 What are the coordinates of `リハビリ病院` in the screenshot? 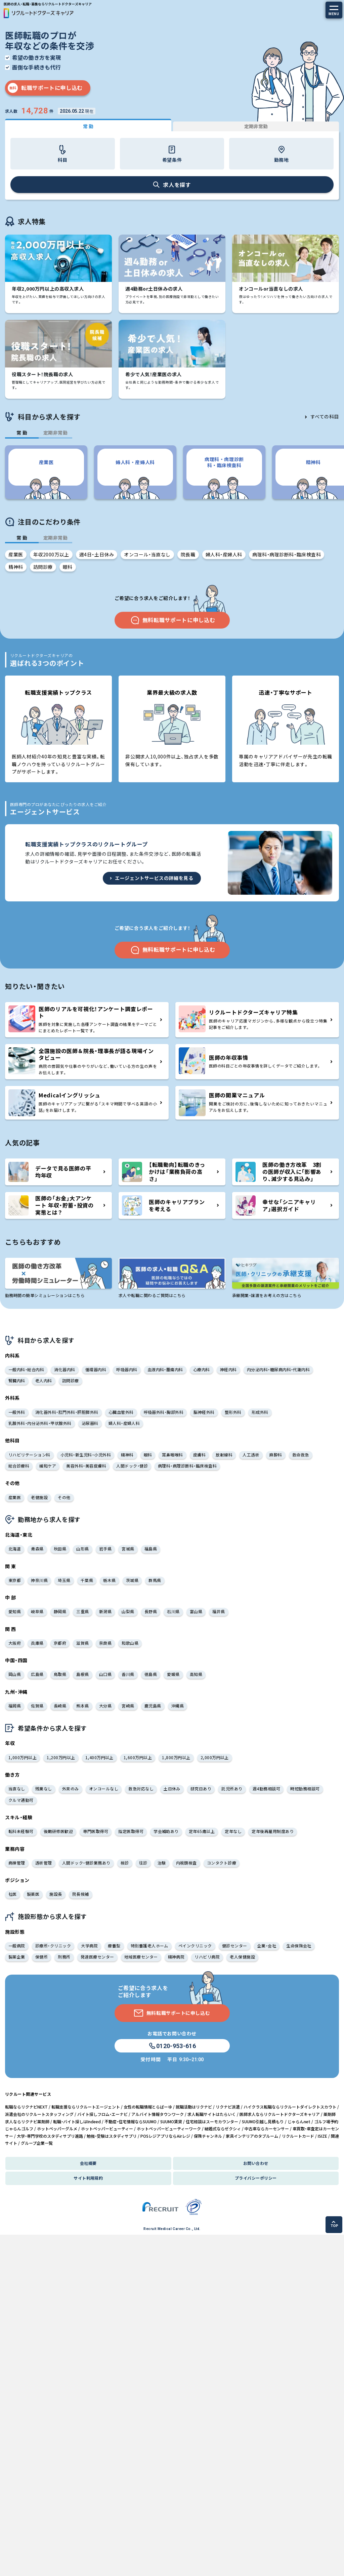 It's located at (207, 1957).